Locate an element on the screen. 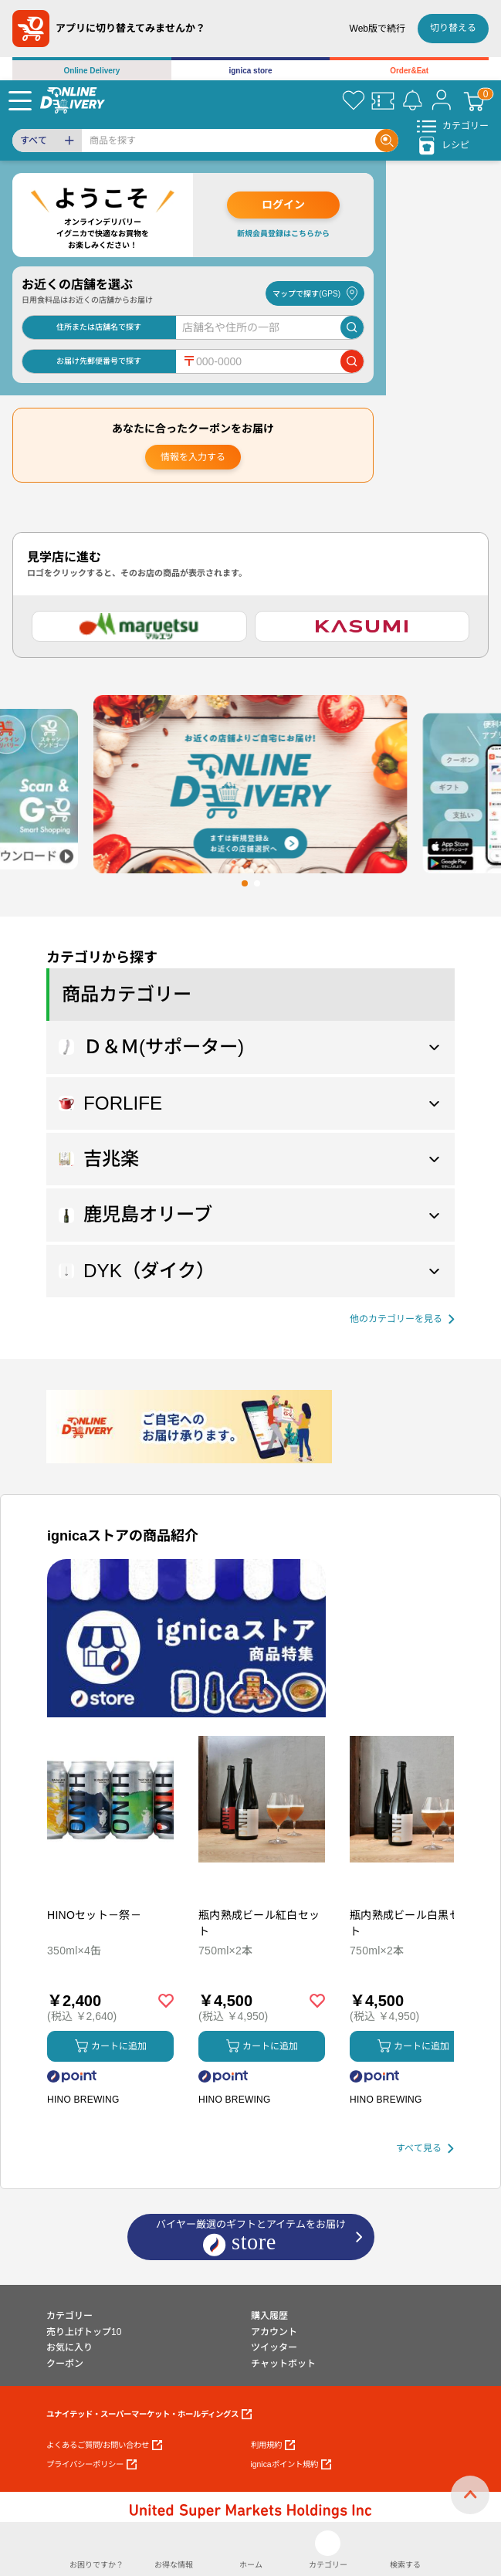 This screenshot has width=501, height=2576. [マルエツ] is located at coordinates (139, 626).